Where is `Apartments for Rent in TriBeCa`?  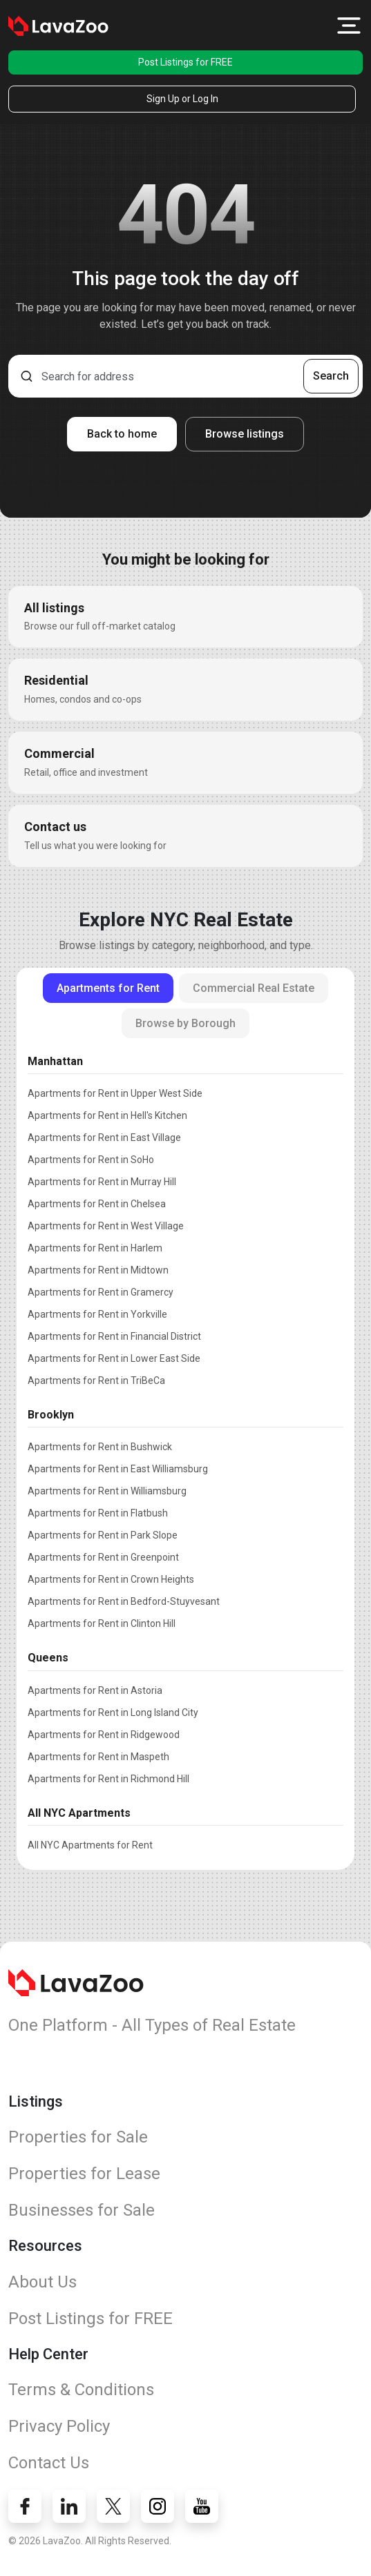
Apartments for Rent in TriBeCa is located at coordinates (96, 1380).